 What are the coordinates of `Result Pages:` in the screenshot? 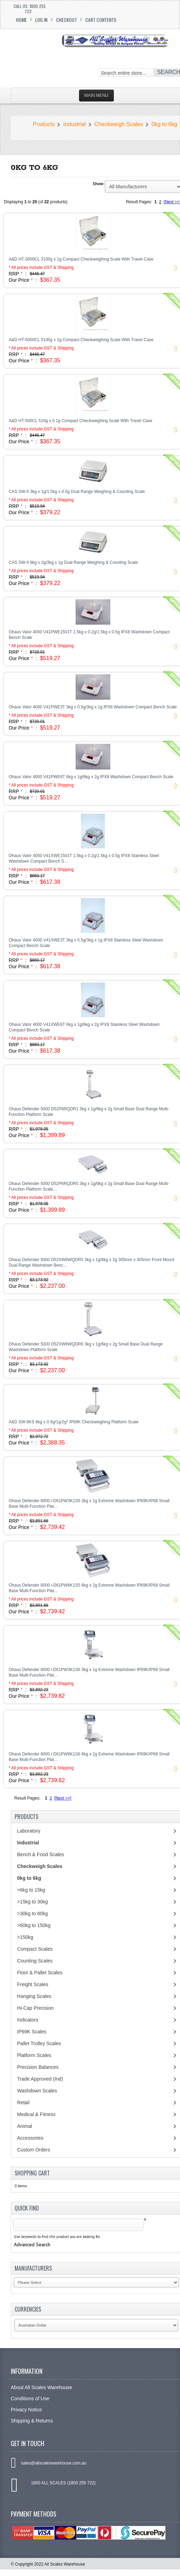 It's located at (27, 1798).